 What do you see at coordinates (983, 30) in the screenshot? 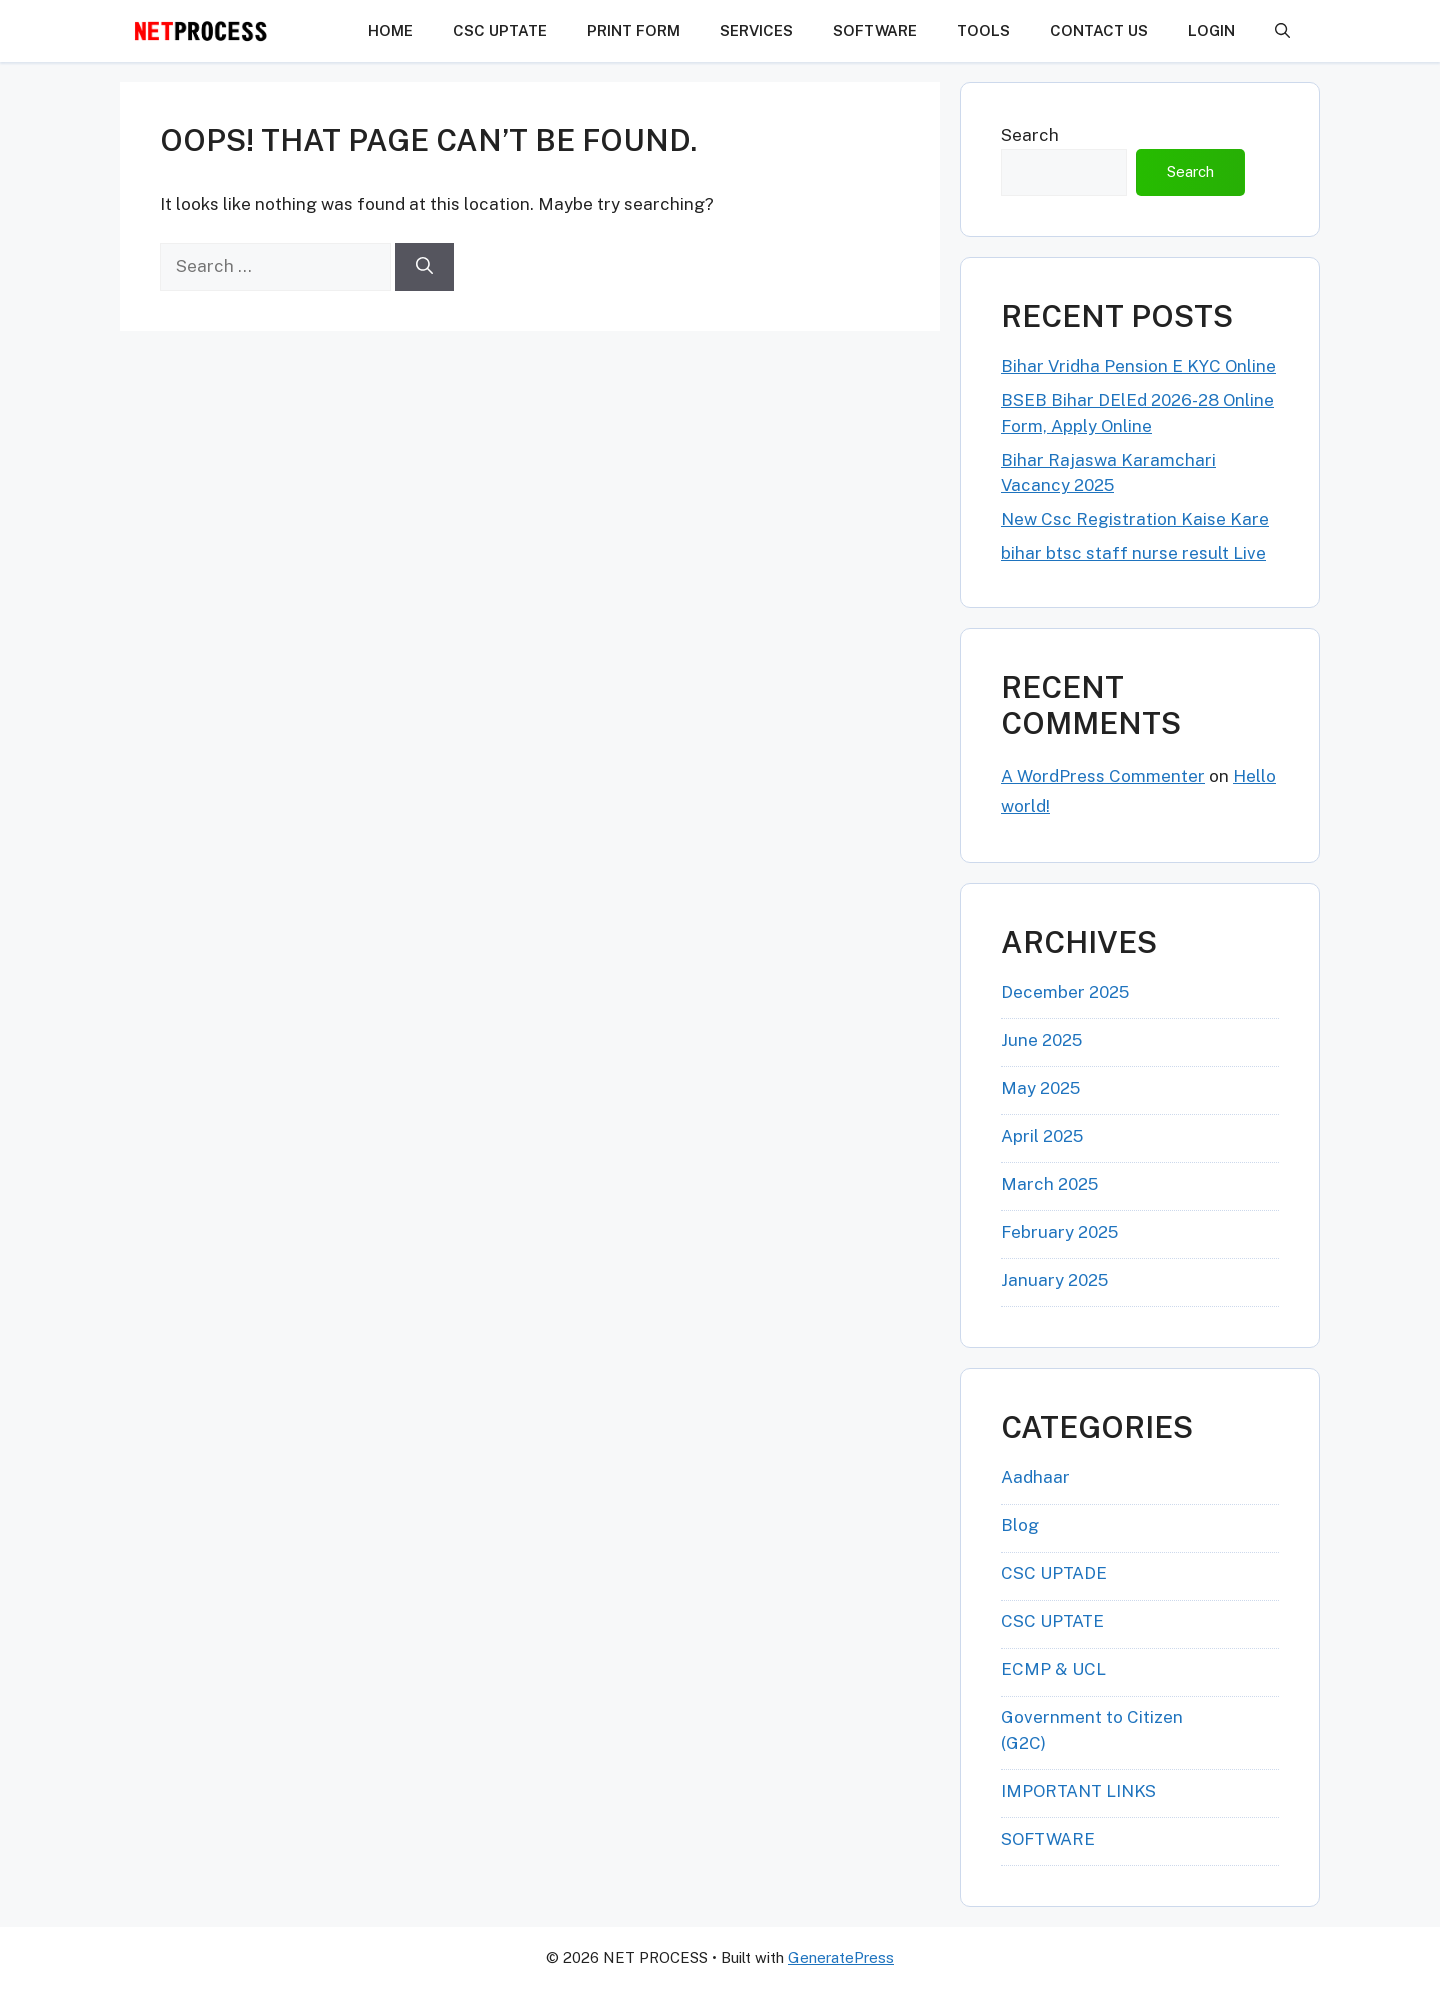
I see `TOOLS` at bounding box center [983, 30].